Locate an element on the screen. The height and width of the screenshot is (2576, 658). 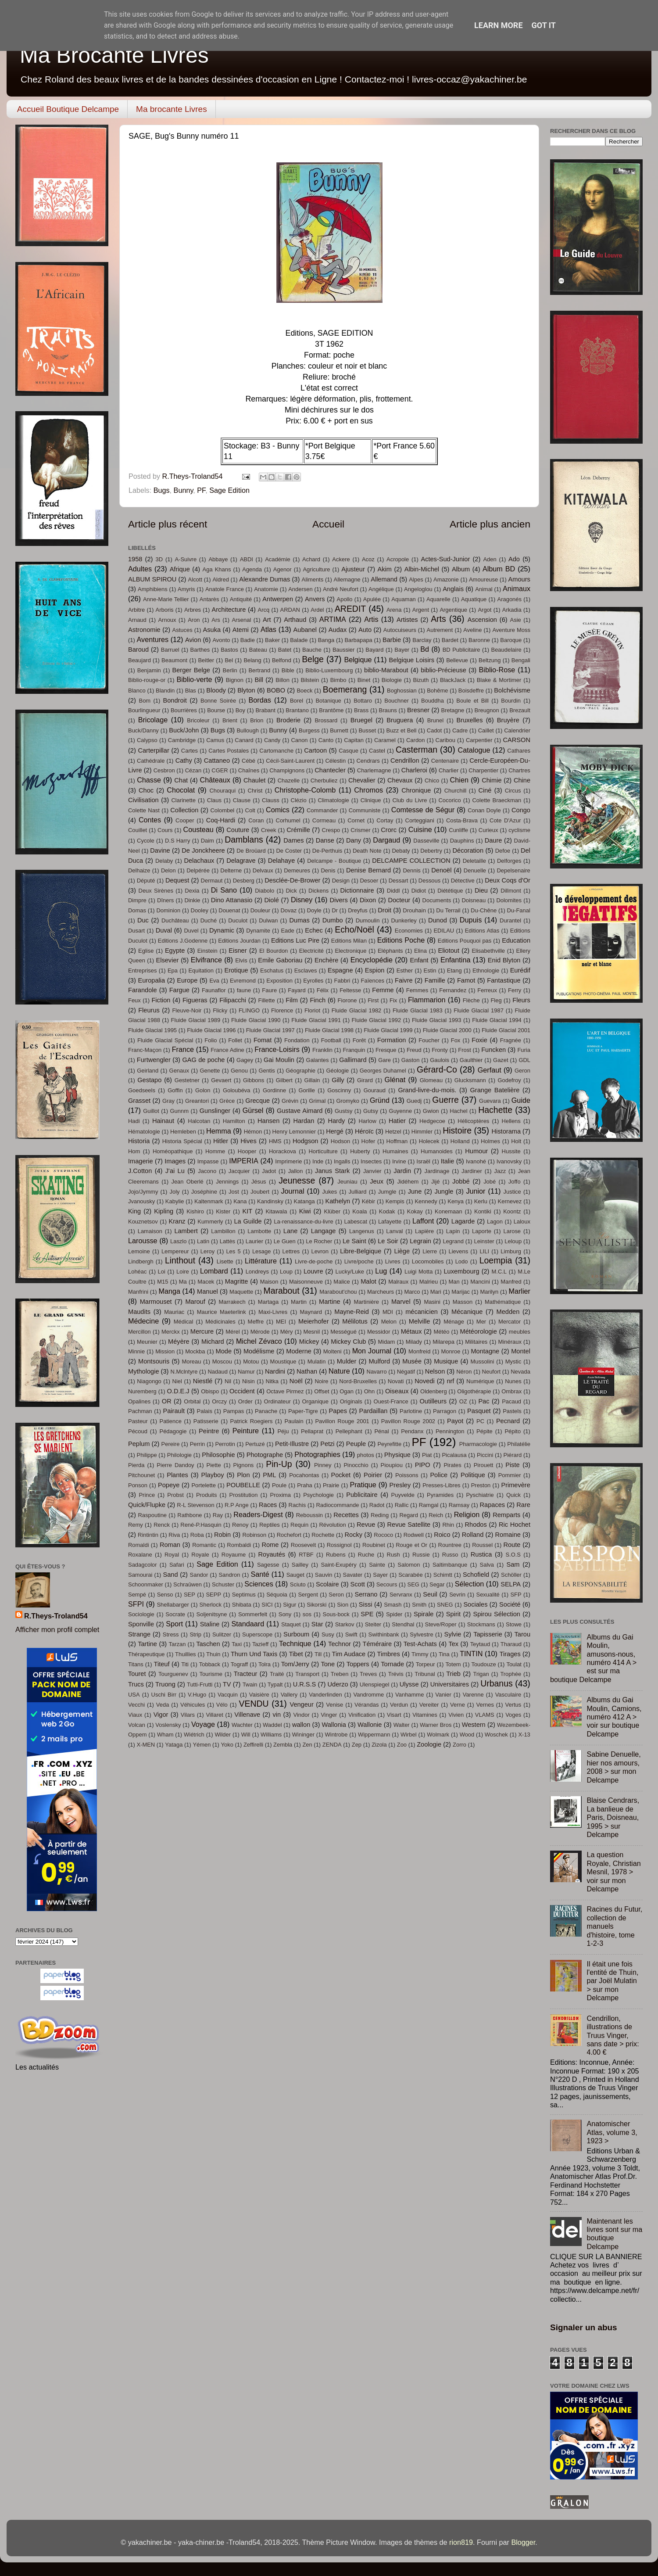
Maxi-Livres is located at coordinates (272, 1312).